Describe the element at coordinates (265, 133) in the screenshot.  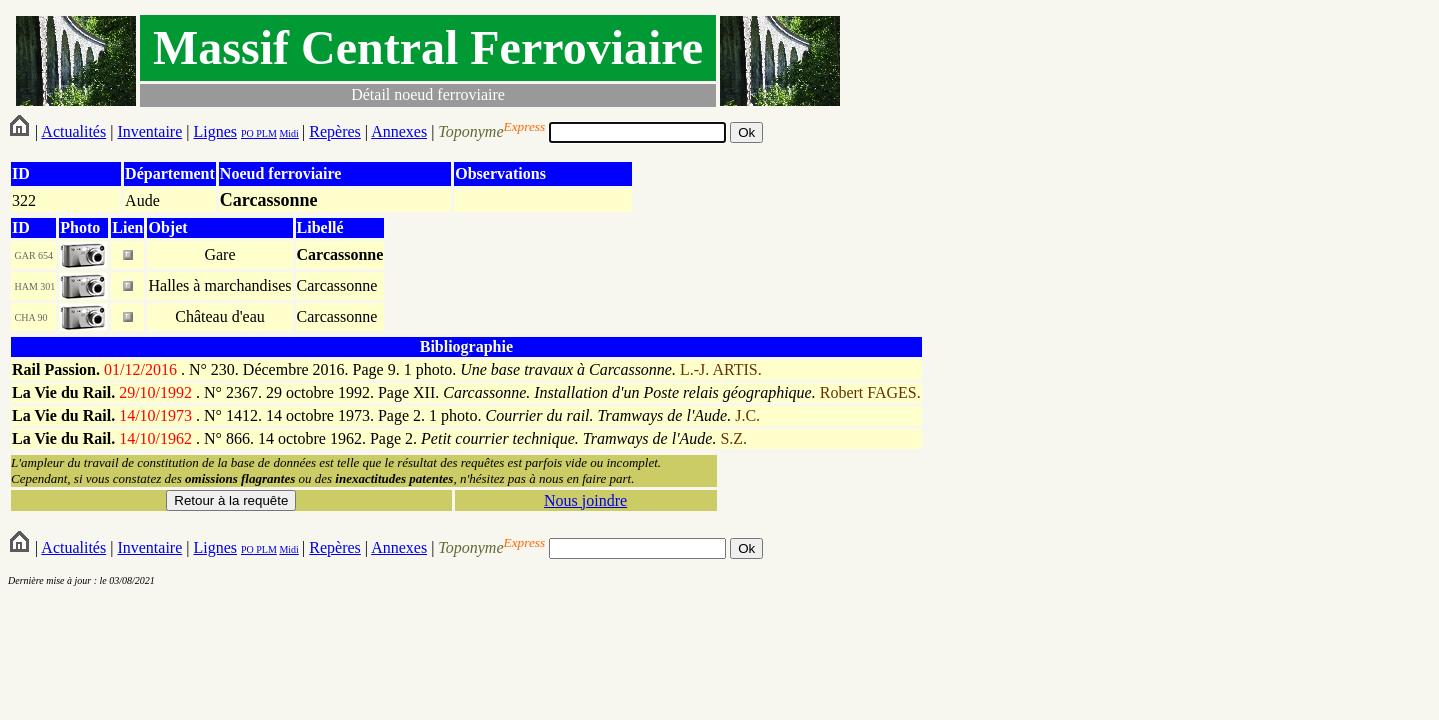
I see `PLM` at that location.